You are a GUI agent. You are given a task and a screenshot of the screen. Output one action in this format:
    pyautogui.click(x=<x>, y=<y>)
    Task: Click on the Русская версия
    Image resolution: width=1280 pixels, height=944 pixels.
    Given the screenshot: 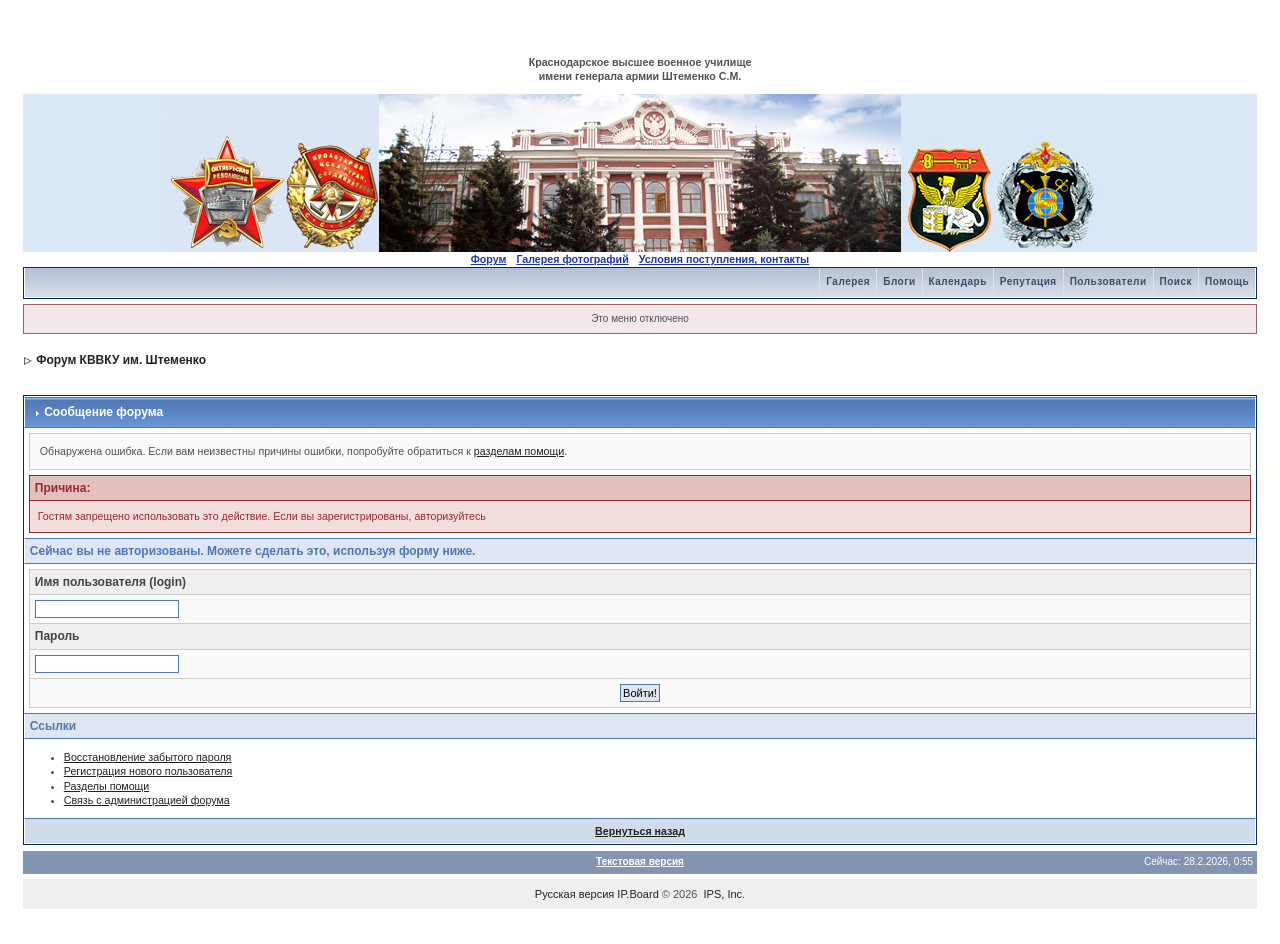 What is the action you would take?
    pyautogui.click(x=574, y=894)
    